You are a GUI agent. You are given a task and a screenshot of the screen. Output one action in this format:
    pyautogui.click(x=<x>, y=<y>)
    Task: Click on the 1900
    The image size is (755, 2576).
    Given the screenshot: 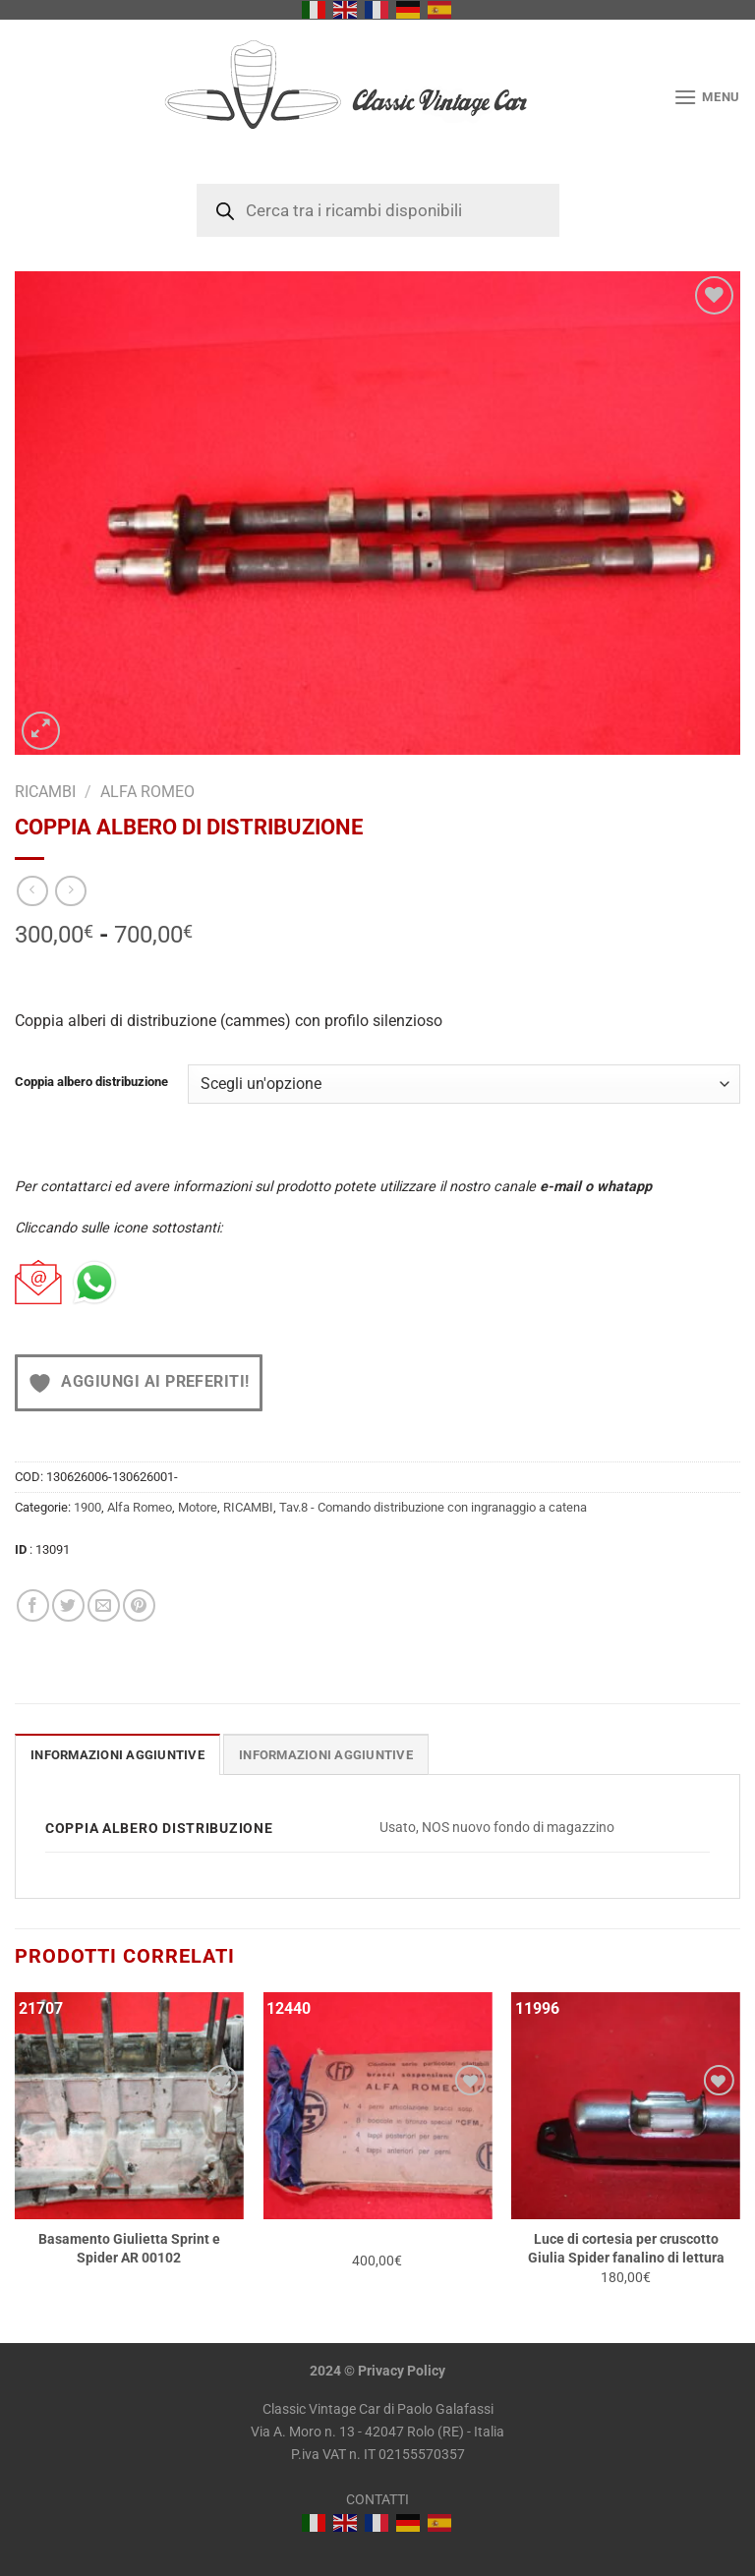 What is the action you would take?
    pyautogui.click(x=87, y=1507)
    